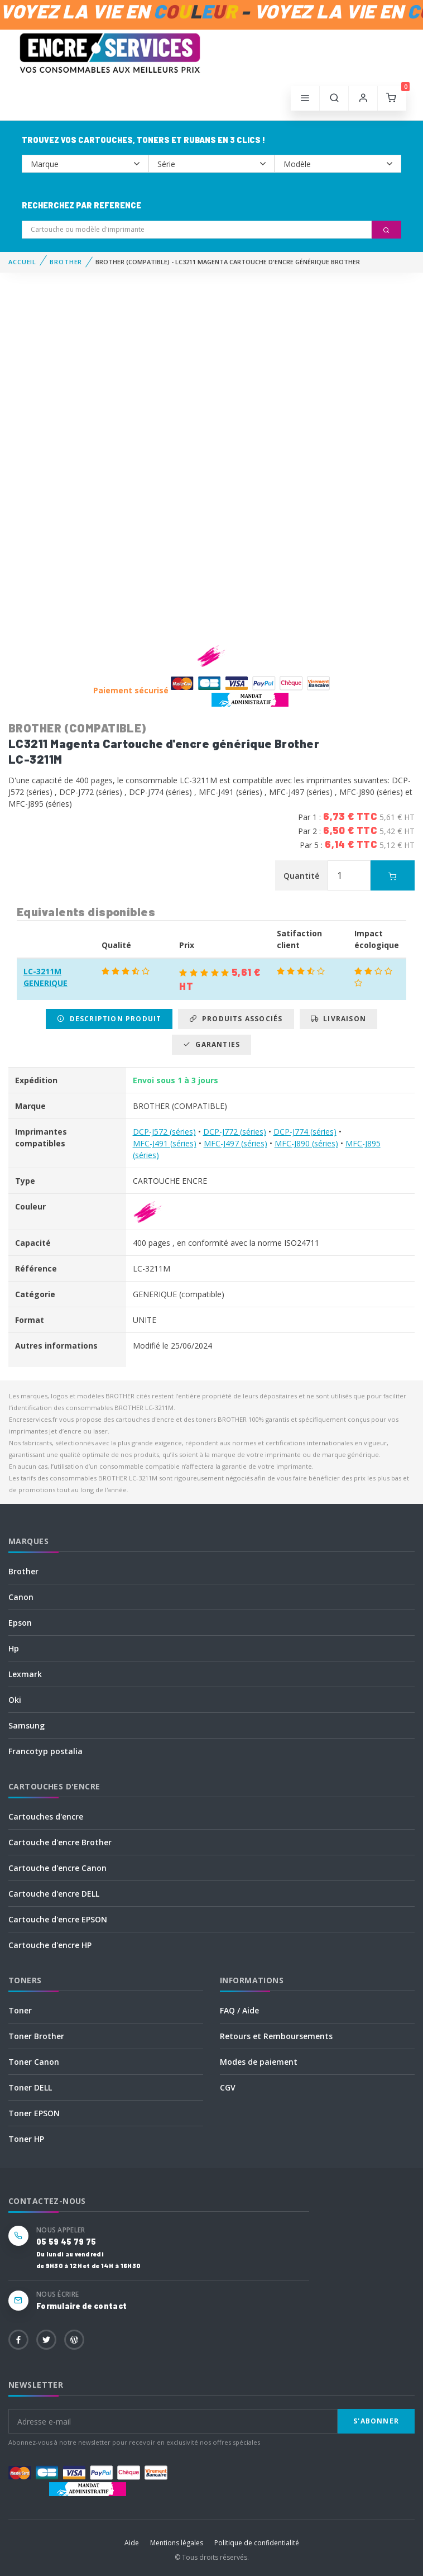  I want to click on DCP-J774 (séries), so click(305, 1131).